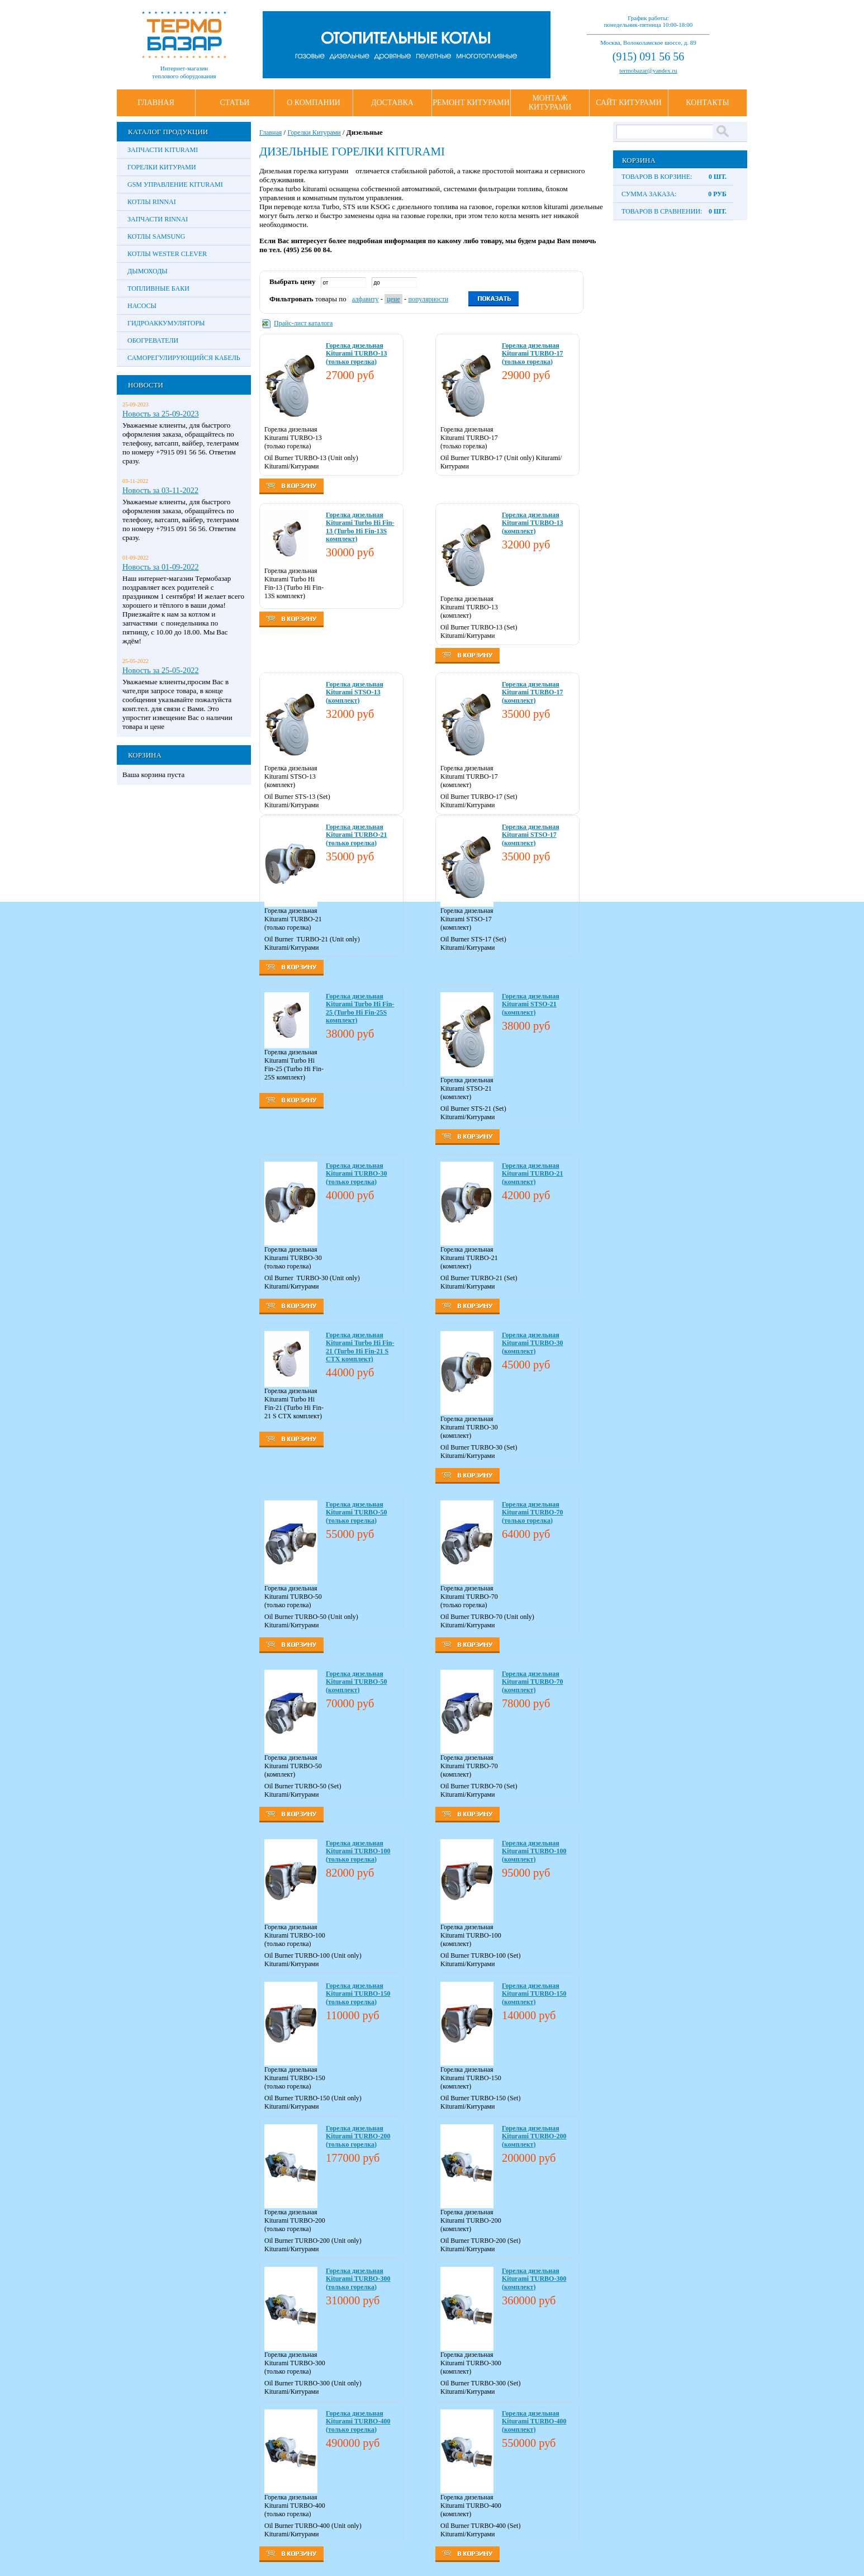 The image size is (864, 2576). What do you see at coordinates (629, 102) in the screenshot?
I see `Сайт Китурами` at bounding box center [629, 102].